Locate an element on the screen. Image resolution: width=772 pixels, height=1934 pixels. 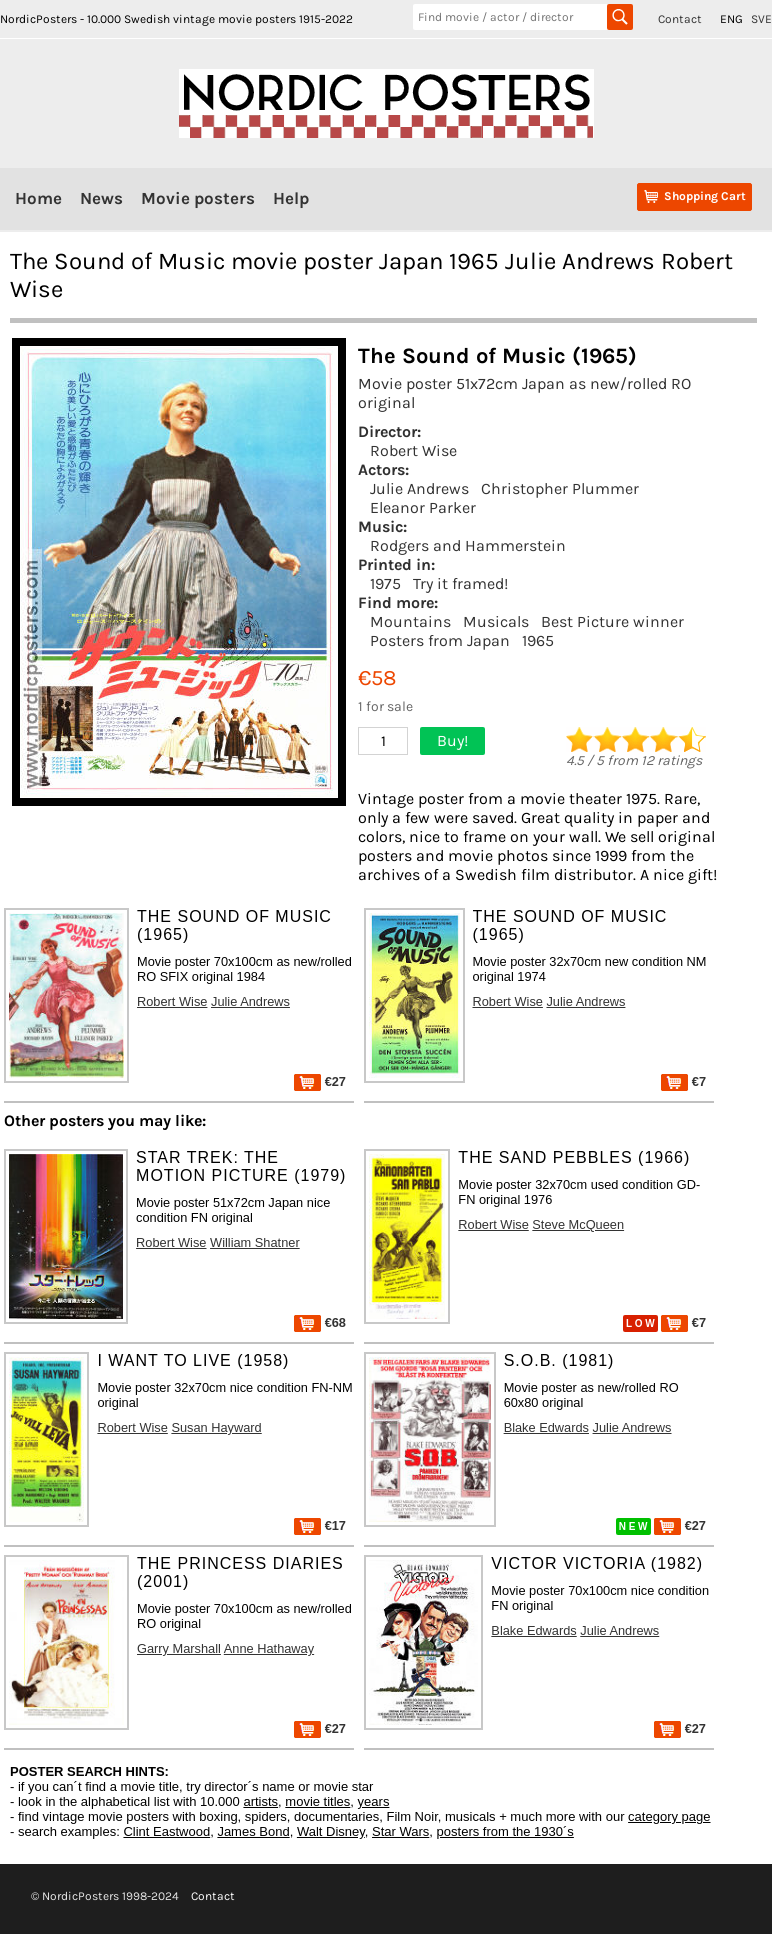
Musicals is located at coordinates (496, 621).